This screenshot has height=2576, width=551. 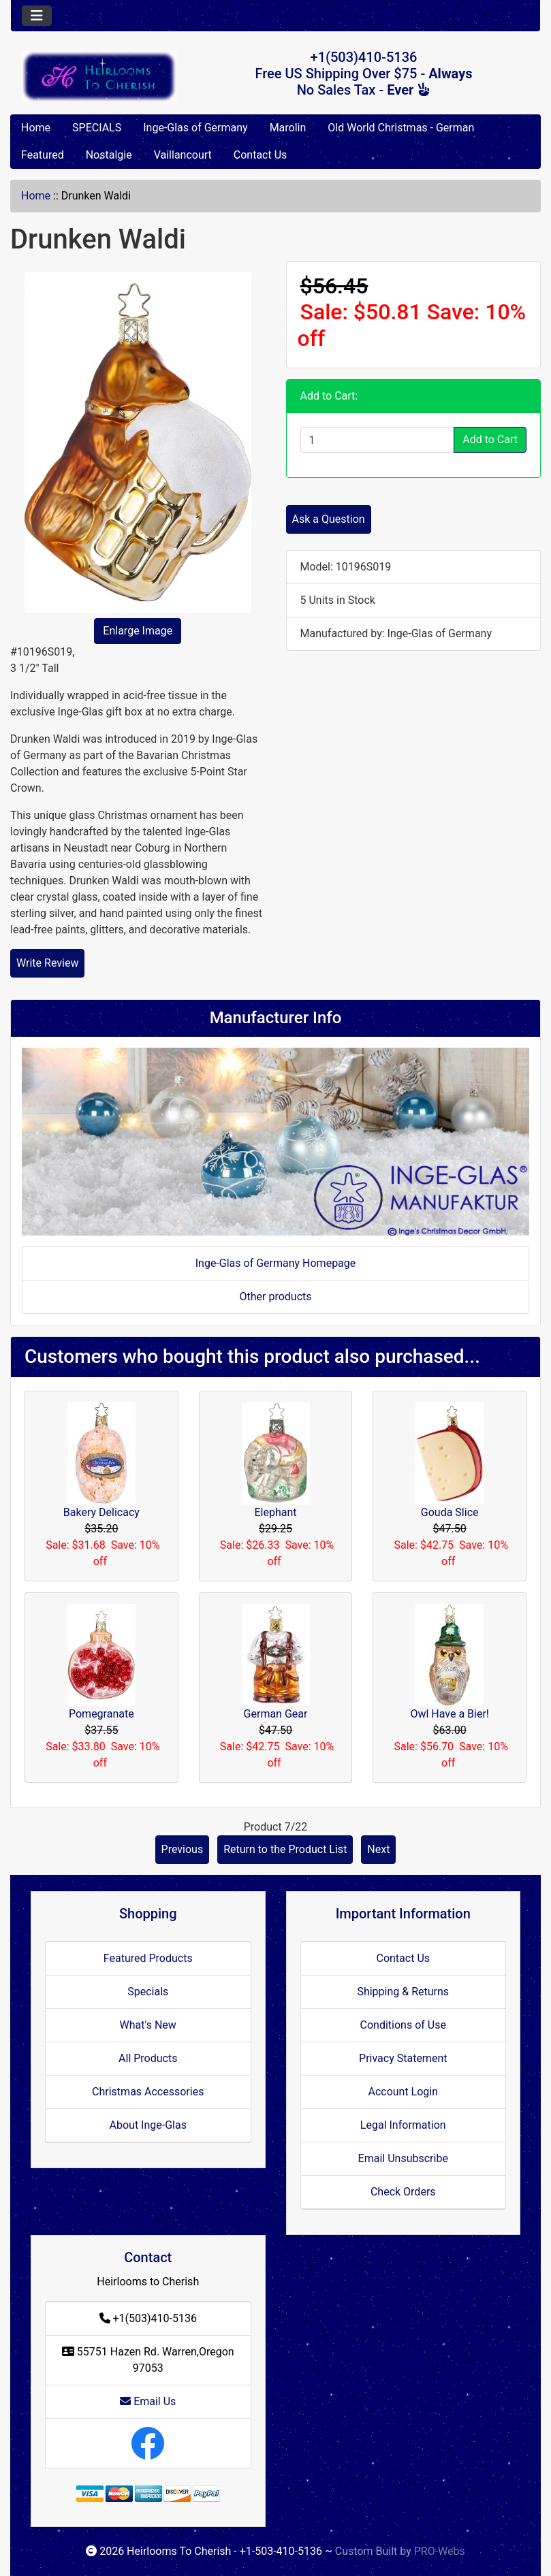 I want to click on SPECIALS, so click(x=96, y=127).